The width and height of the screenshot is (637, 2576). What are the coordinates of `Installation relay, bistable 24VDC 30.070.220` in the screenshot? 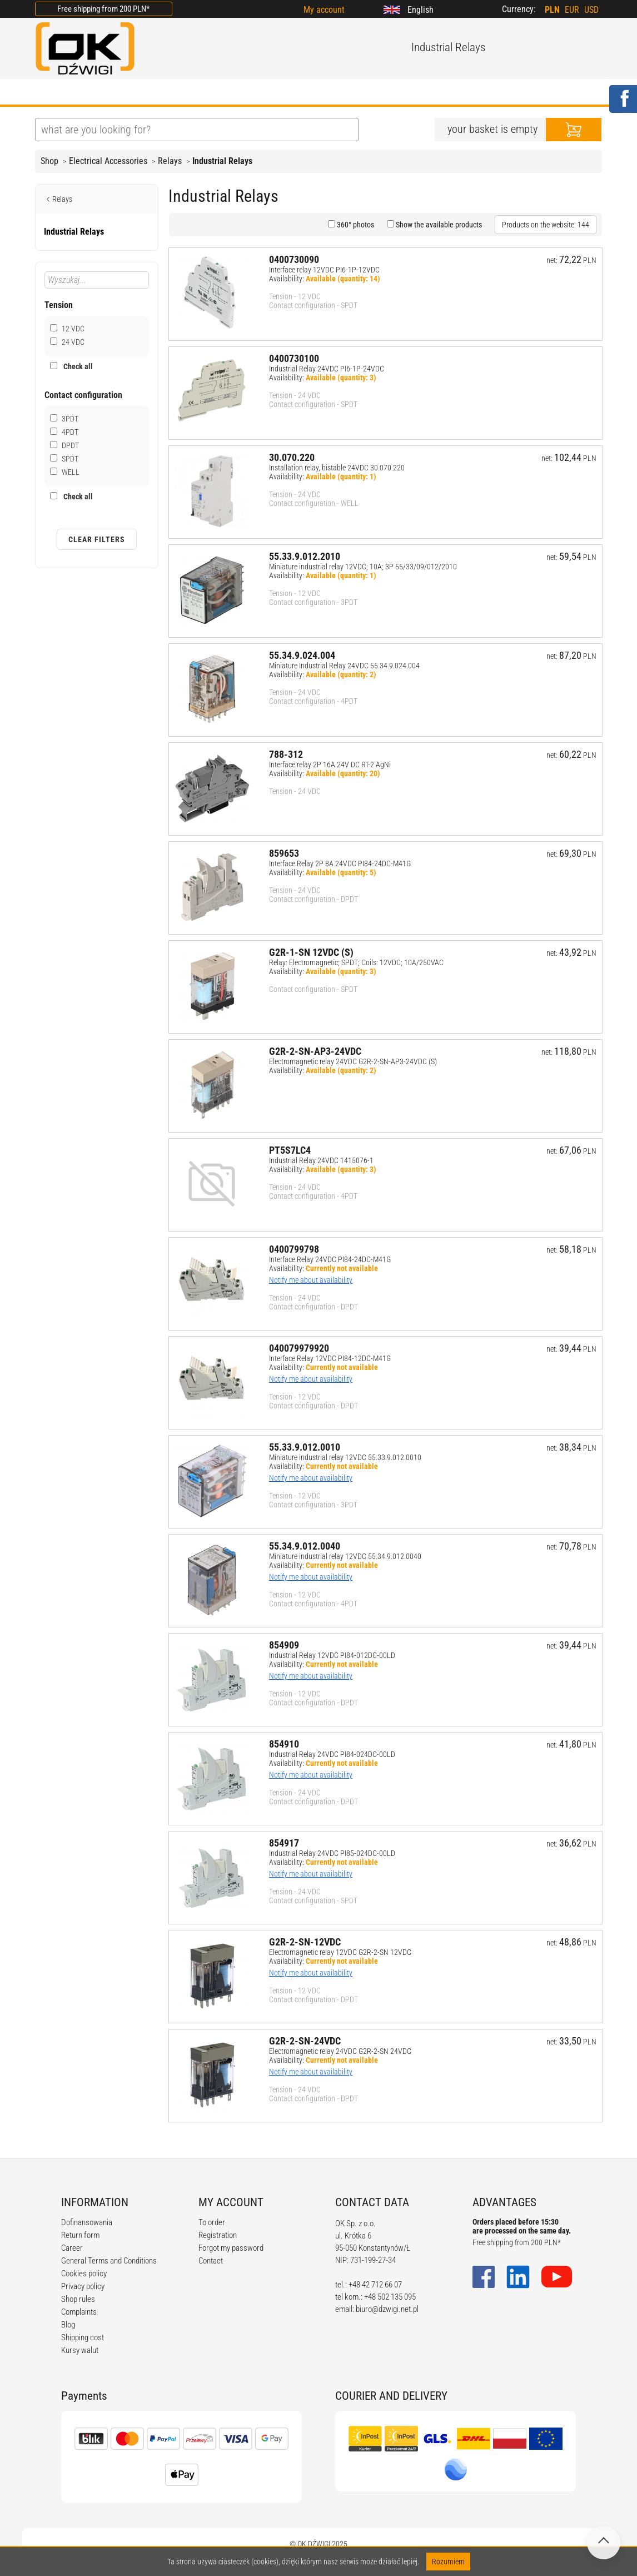 It's located at (337, 467).